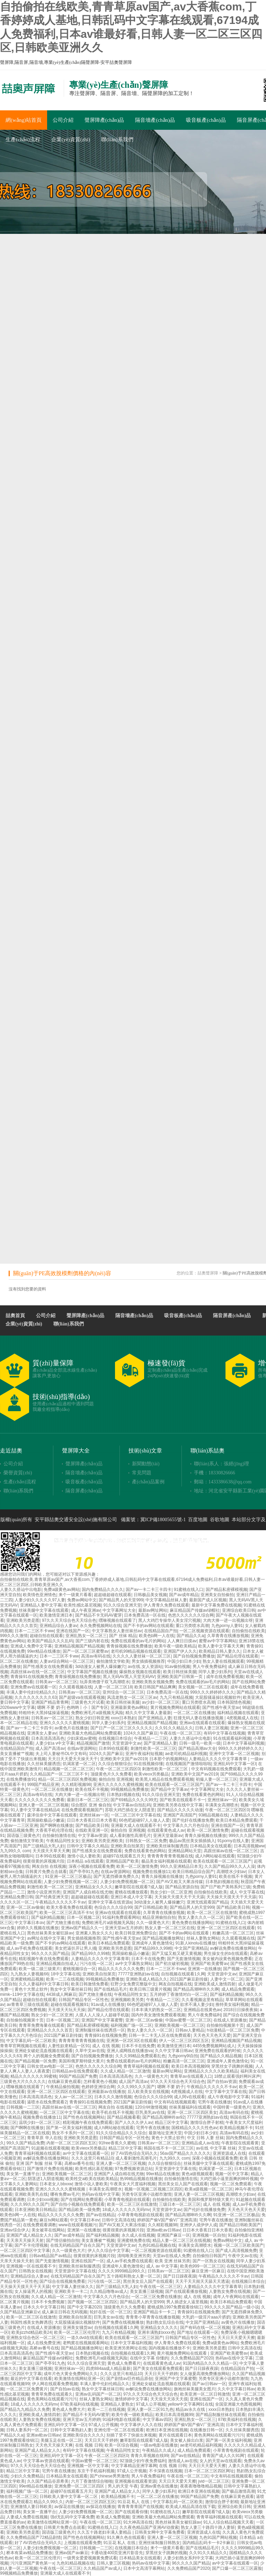  What do you see at coordinates (206, 2122) in the screenshot?
I see `激情综合胖子射精` at bounding box center [206, 2122].